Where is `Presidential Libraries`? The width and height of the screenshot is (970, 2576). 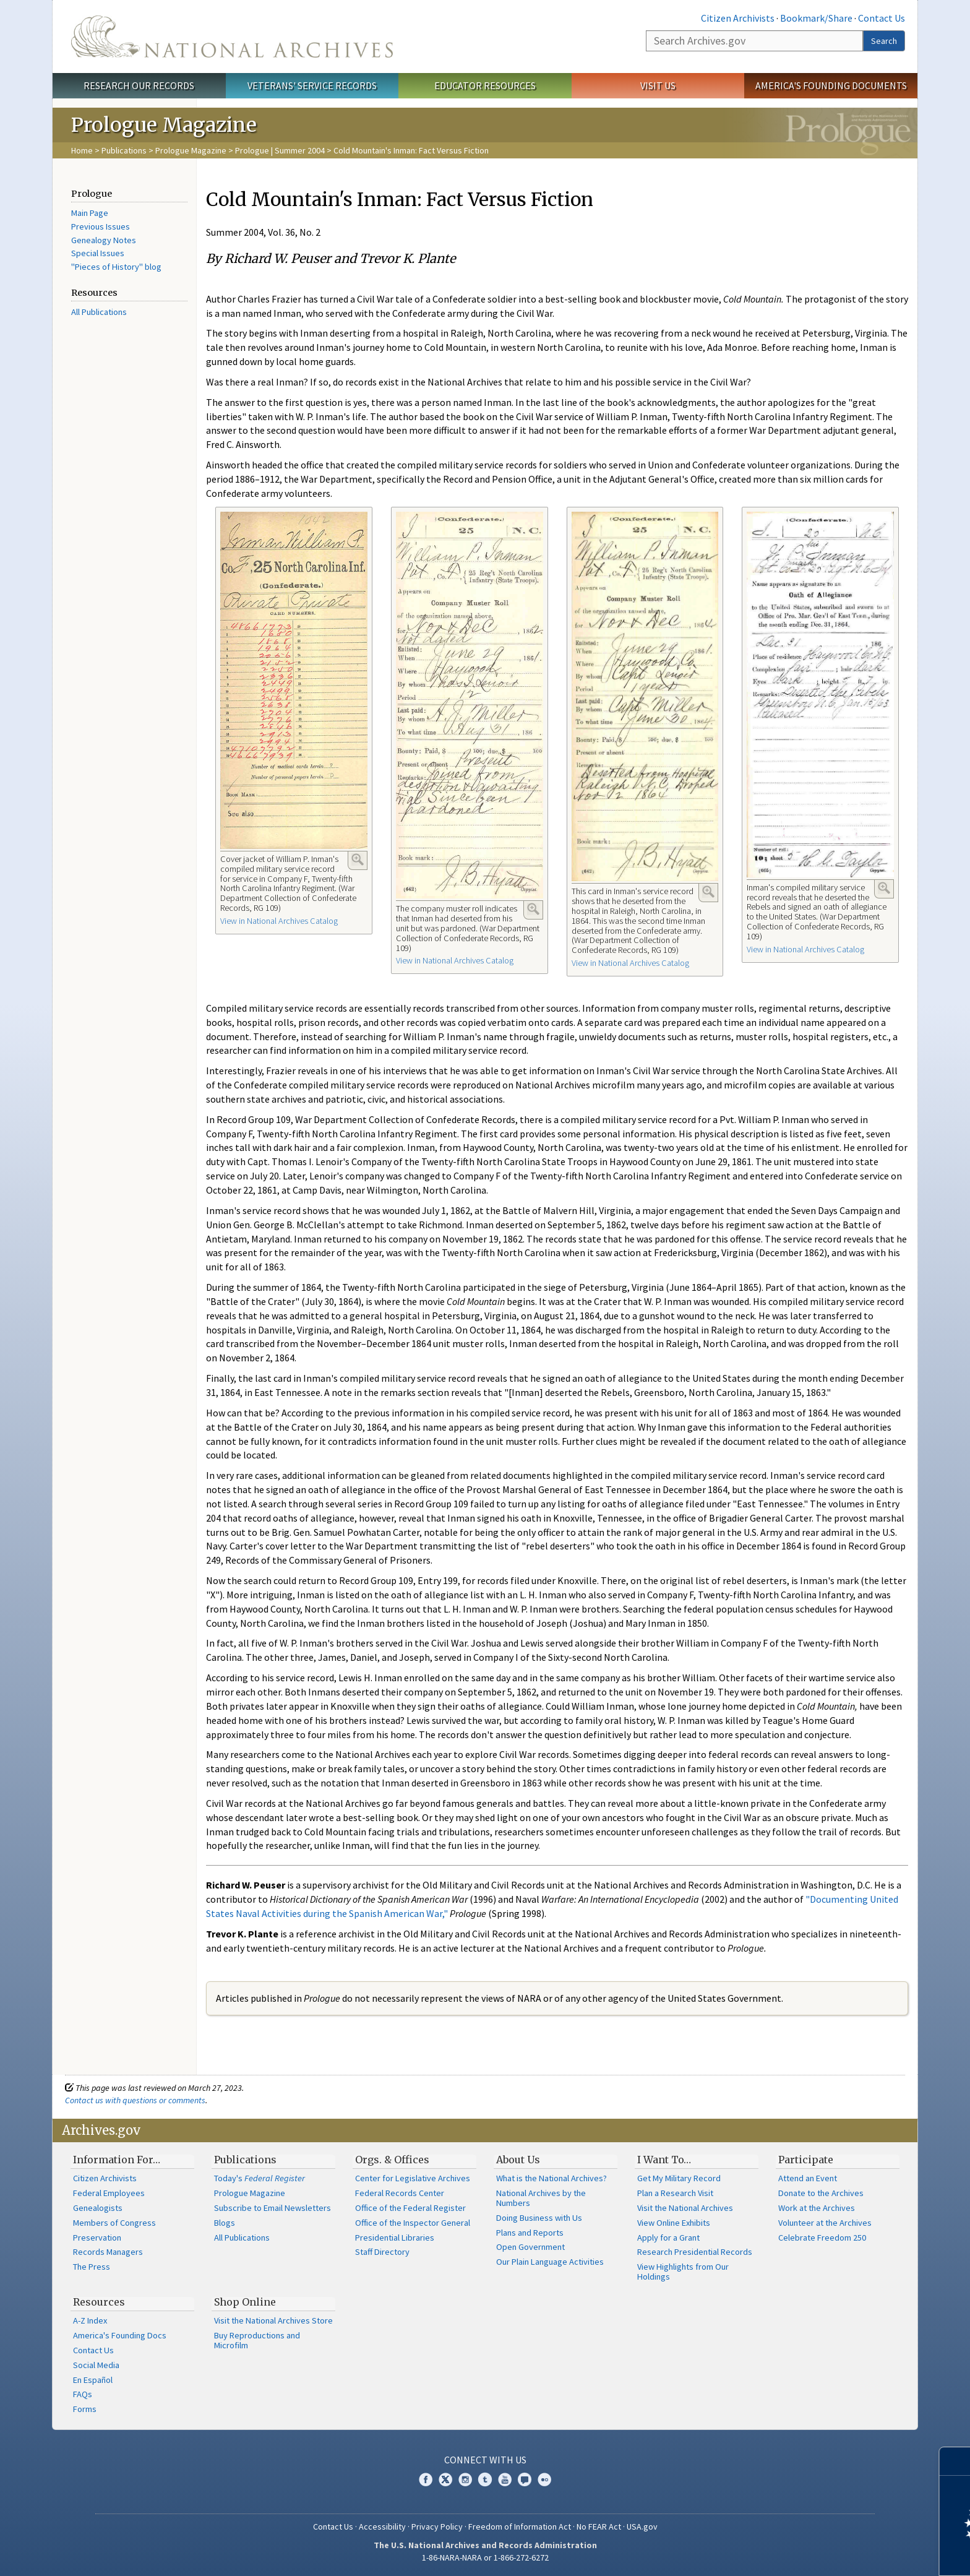
Presidential Libraries is located at coordinates (394, 2237).